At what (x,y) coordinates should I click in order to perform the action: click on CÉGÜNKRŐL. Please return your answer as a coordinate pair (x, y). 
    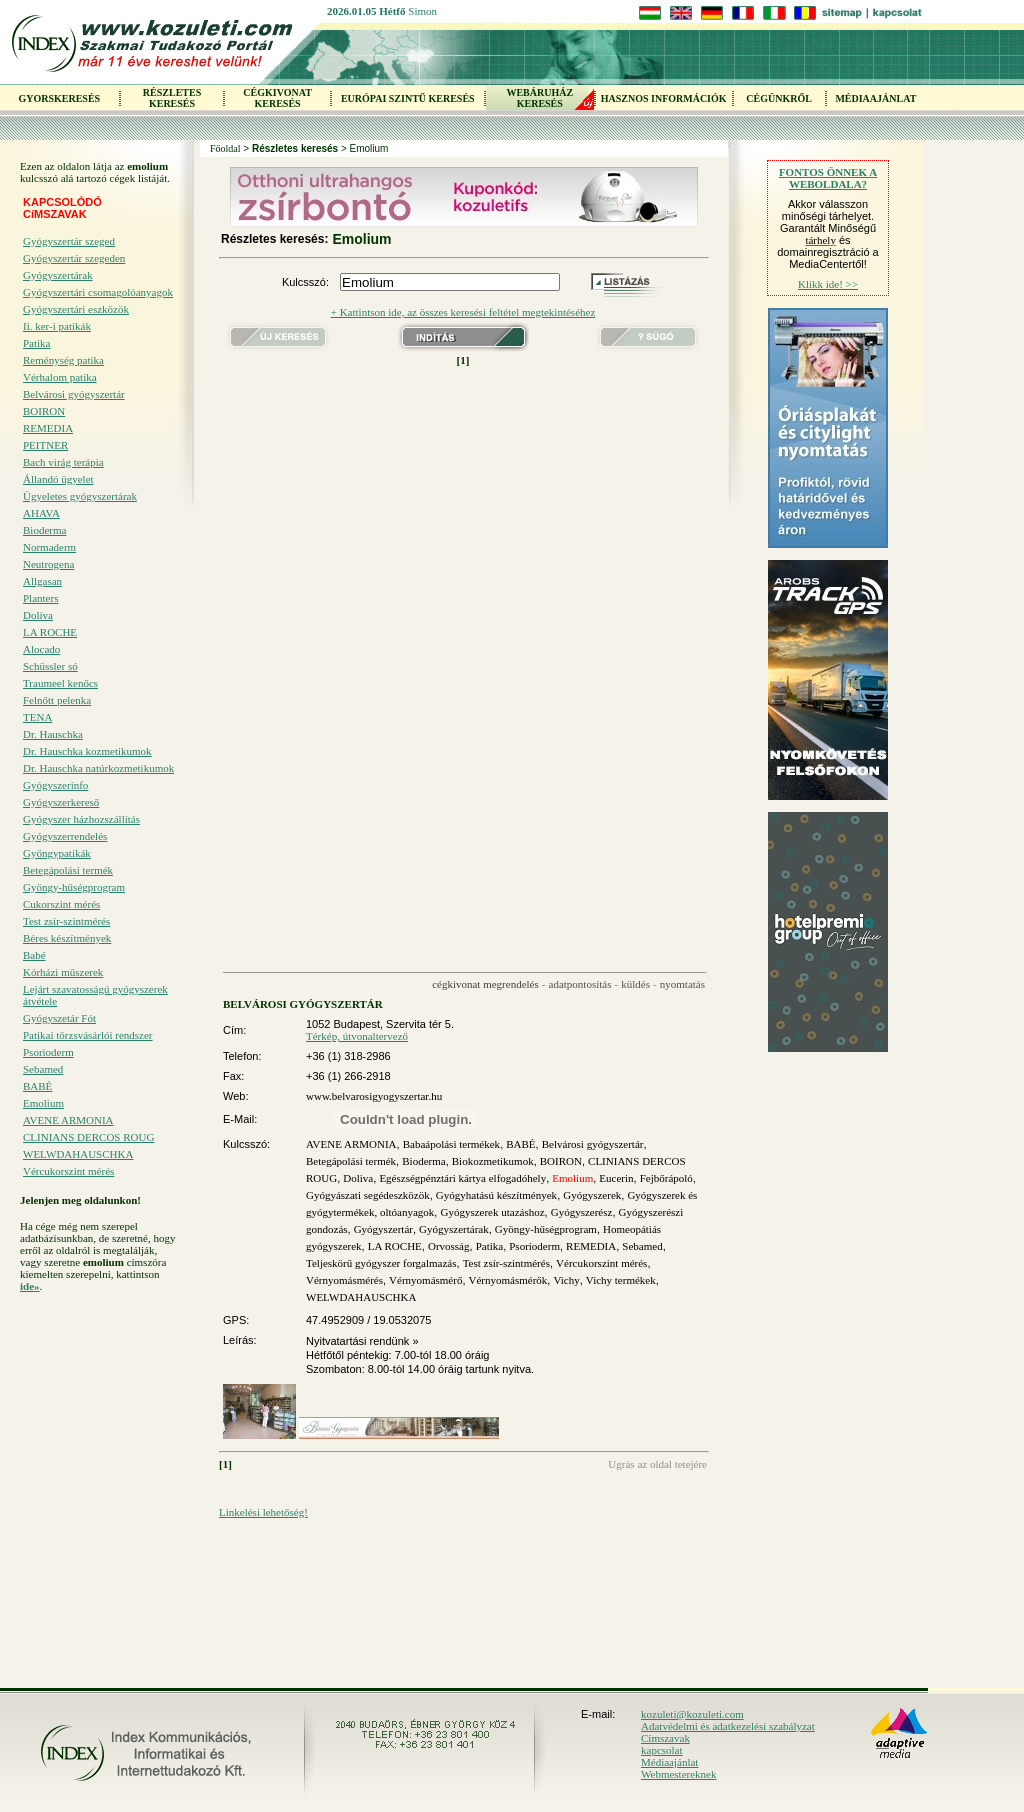
    Looking at the image, I should click on (779, 98).